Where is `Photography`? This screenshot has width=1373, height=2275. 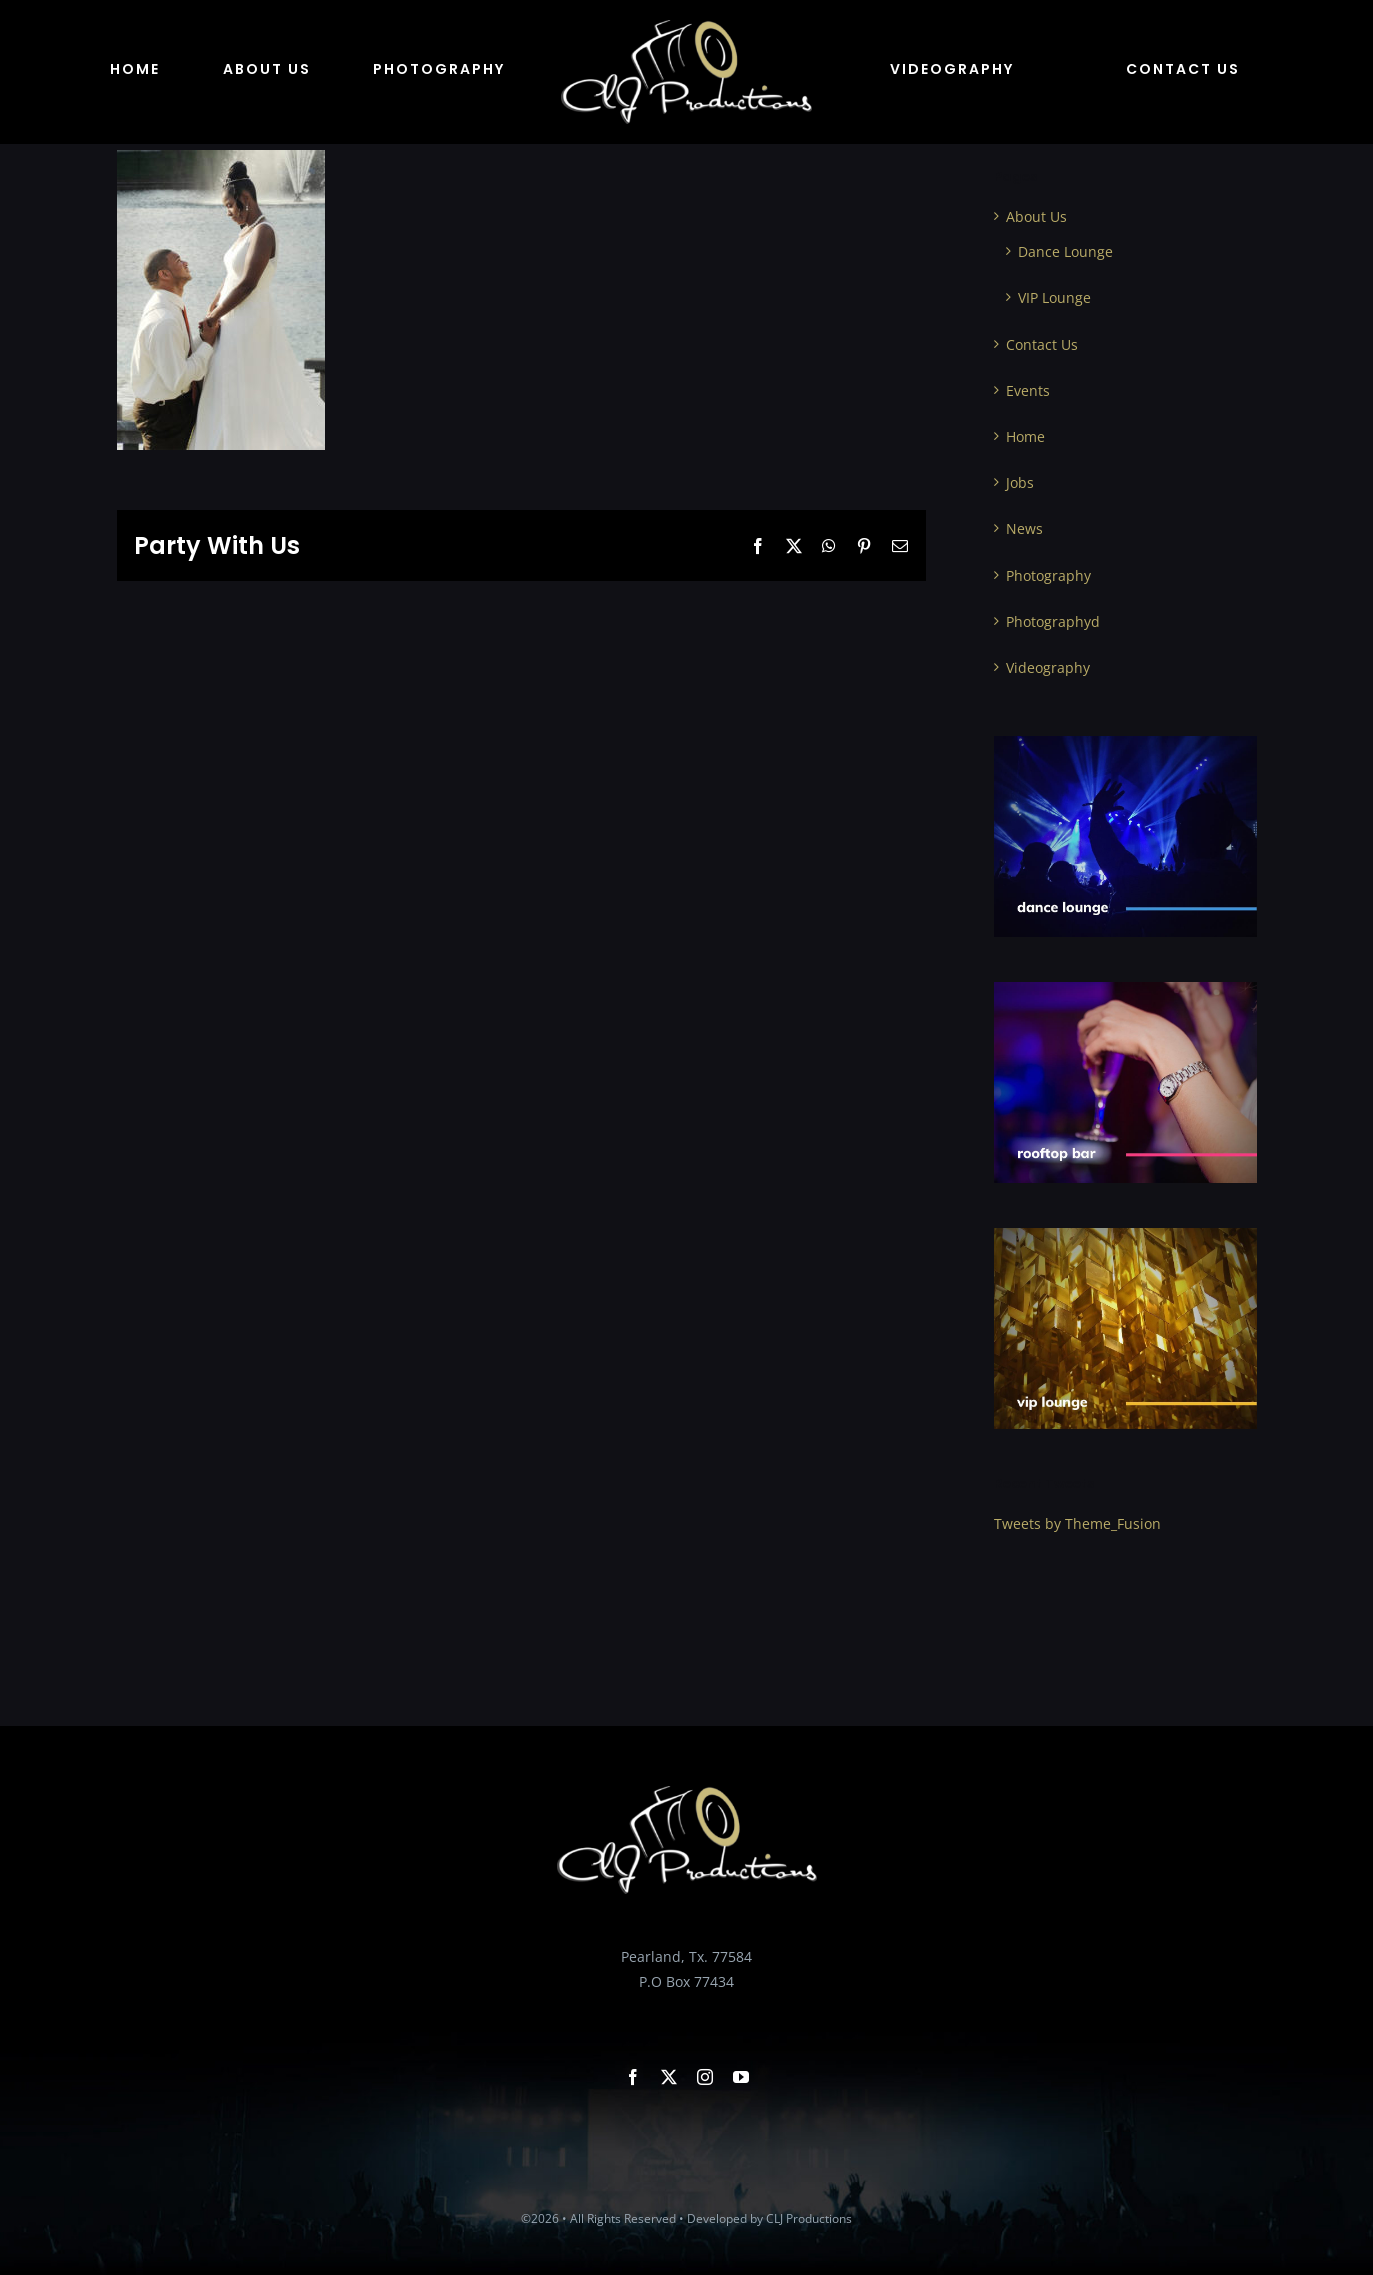 Photography is located at coordinates (1048, 575).